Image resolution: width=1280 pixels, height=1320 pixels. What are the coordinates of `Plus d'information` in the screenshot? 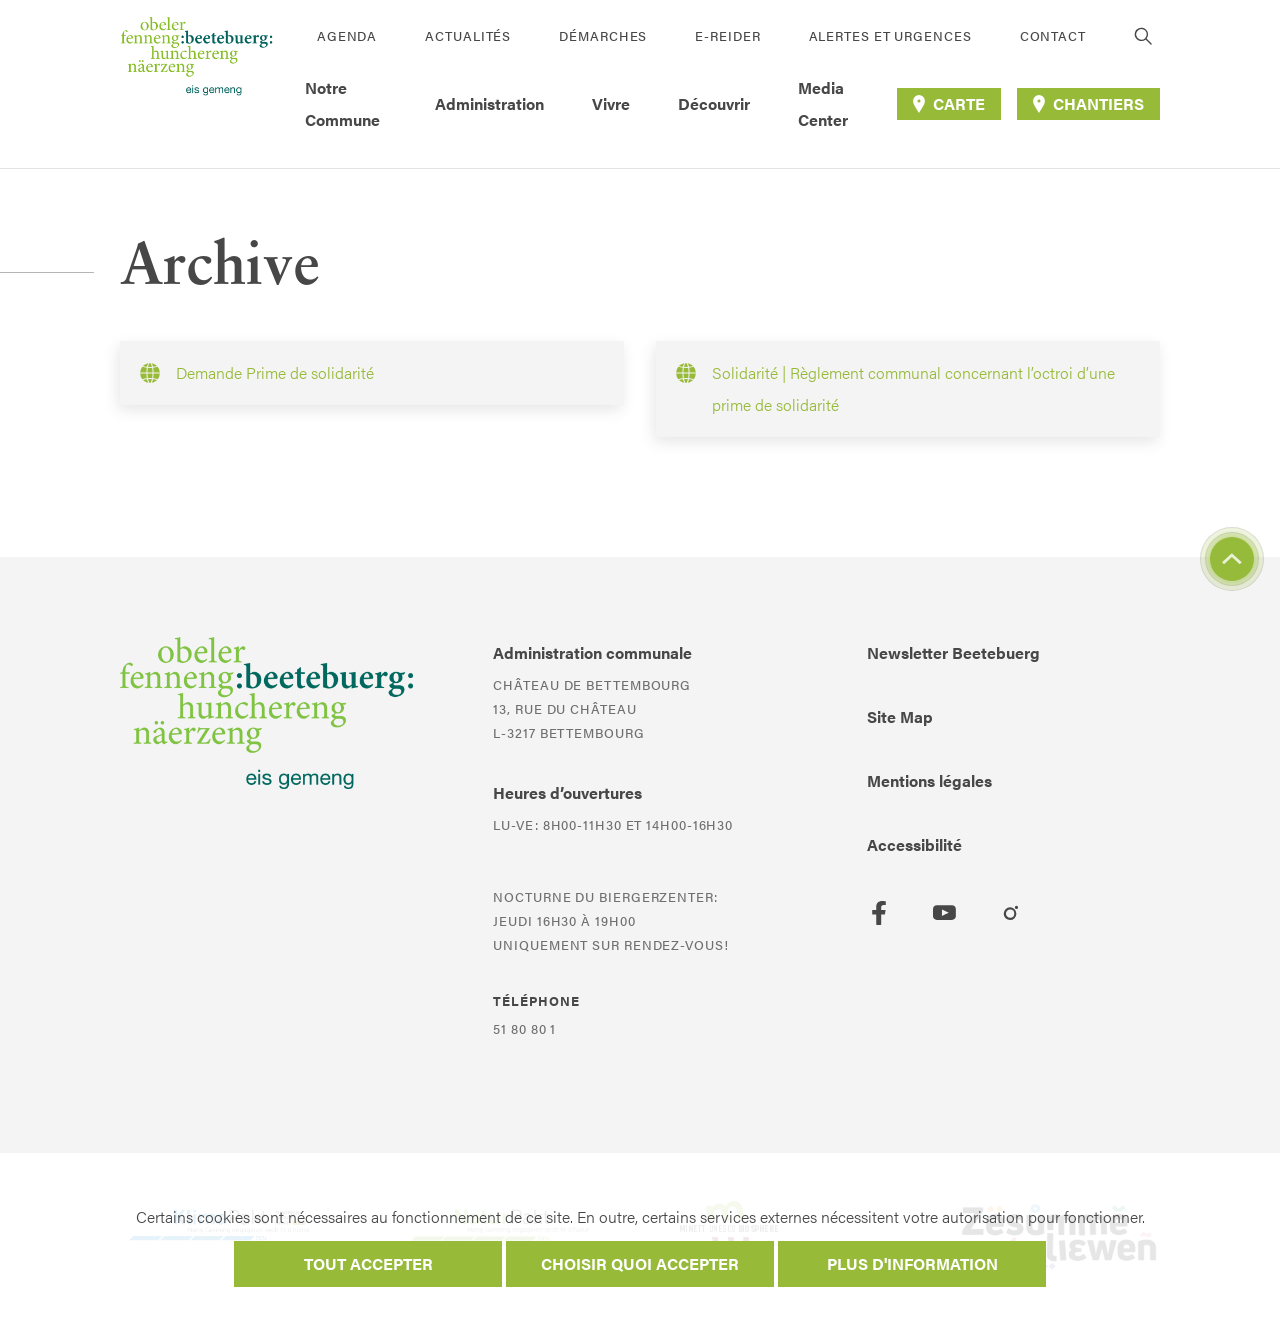 It's located at (912, 1263).